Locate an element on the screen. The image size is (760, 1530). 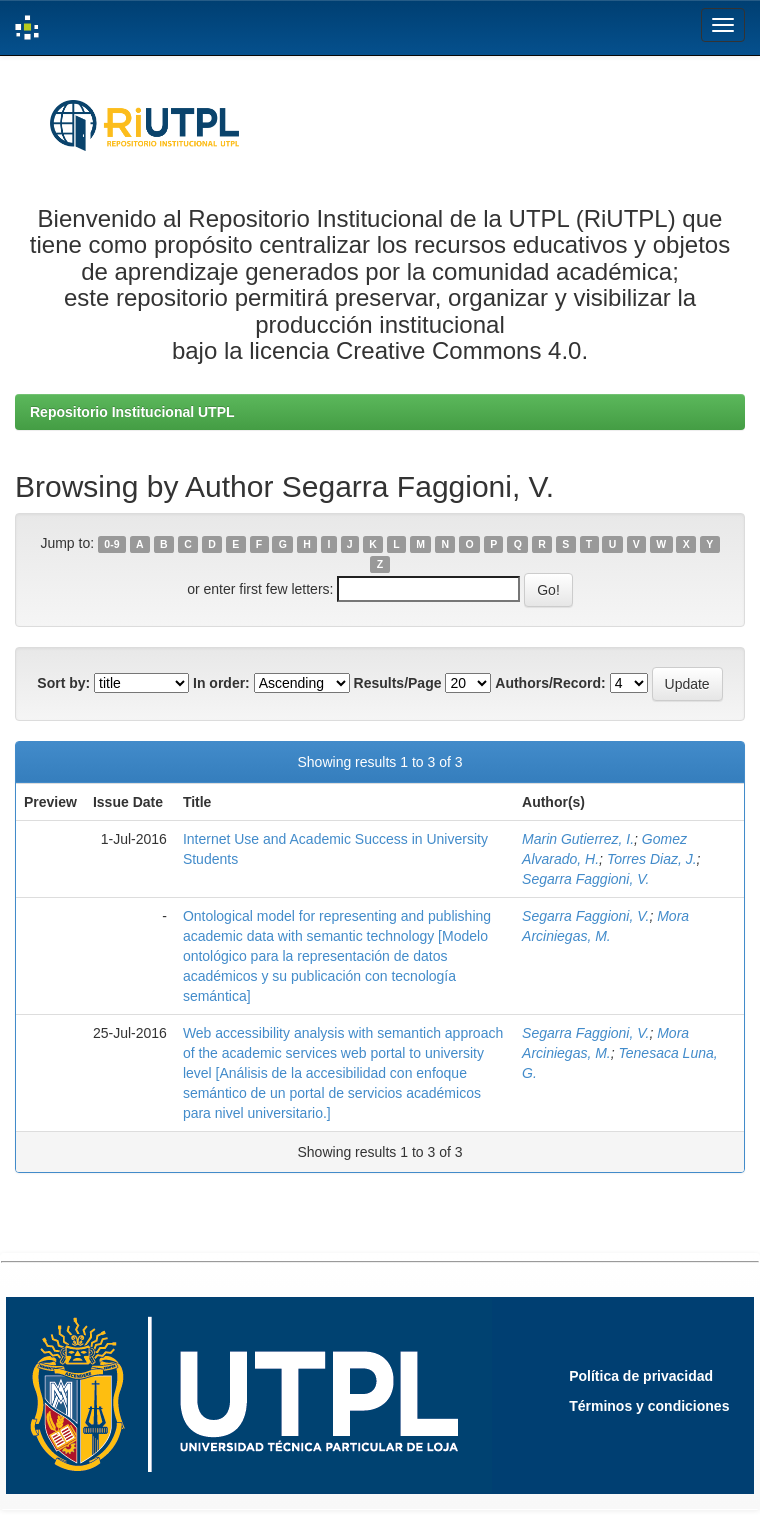
Segarra Faggioni, V. is located at coordinates (585, 879).